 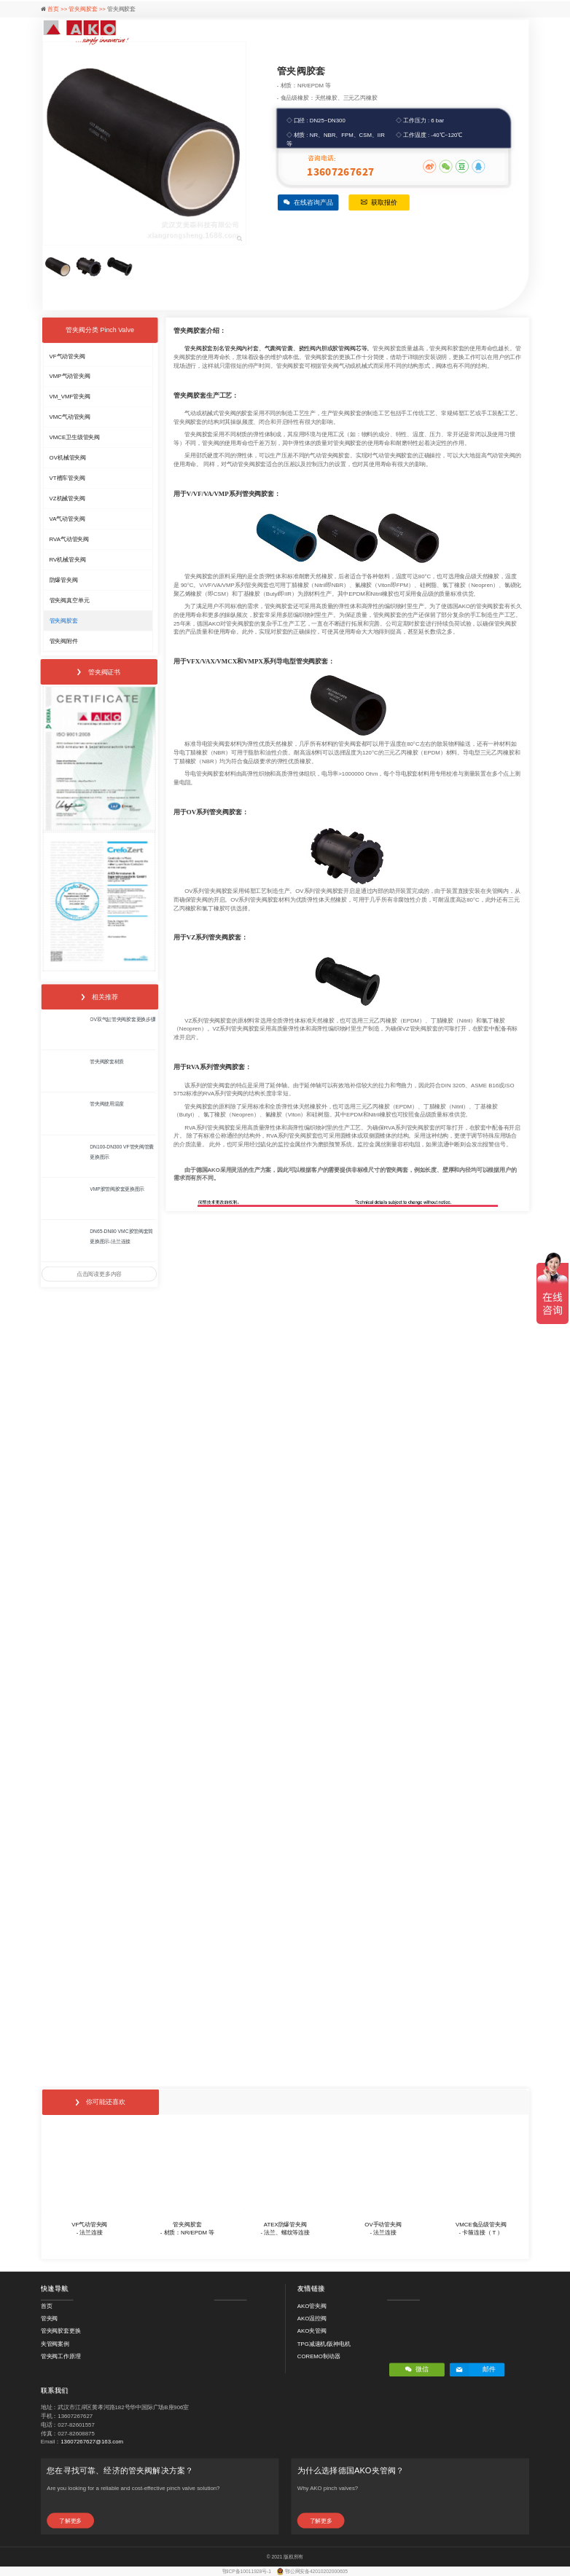 I want to click on 了解更多, so click(x=70, y=2520).